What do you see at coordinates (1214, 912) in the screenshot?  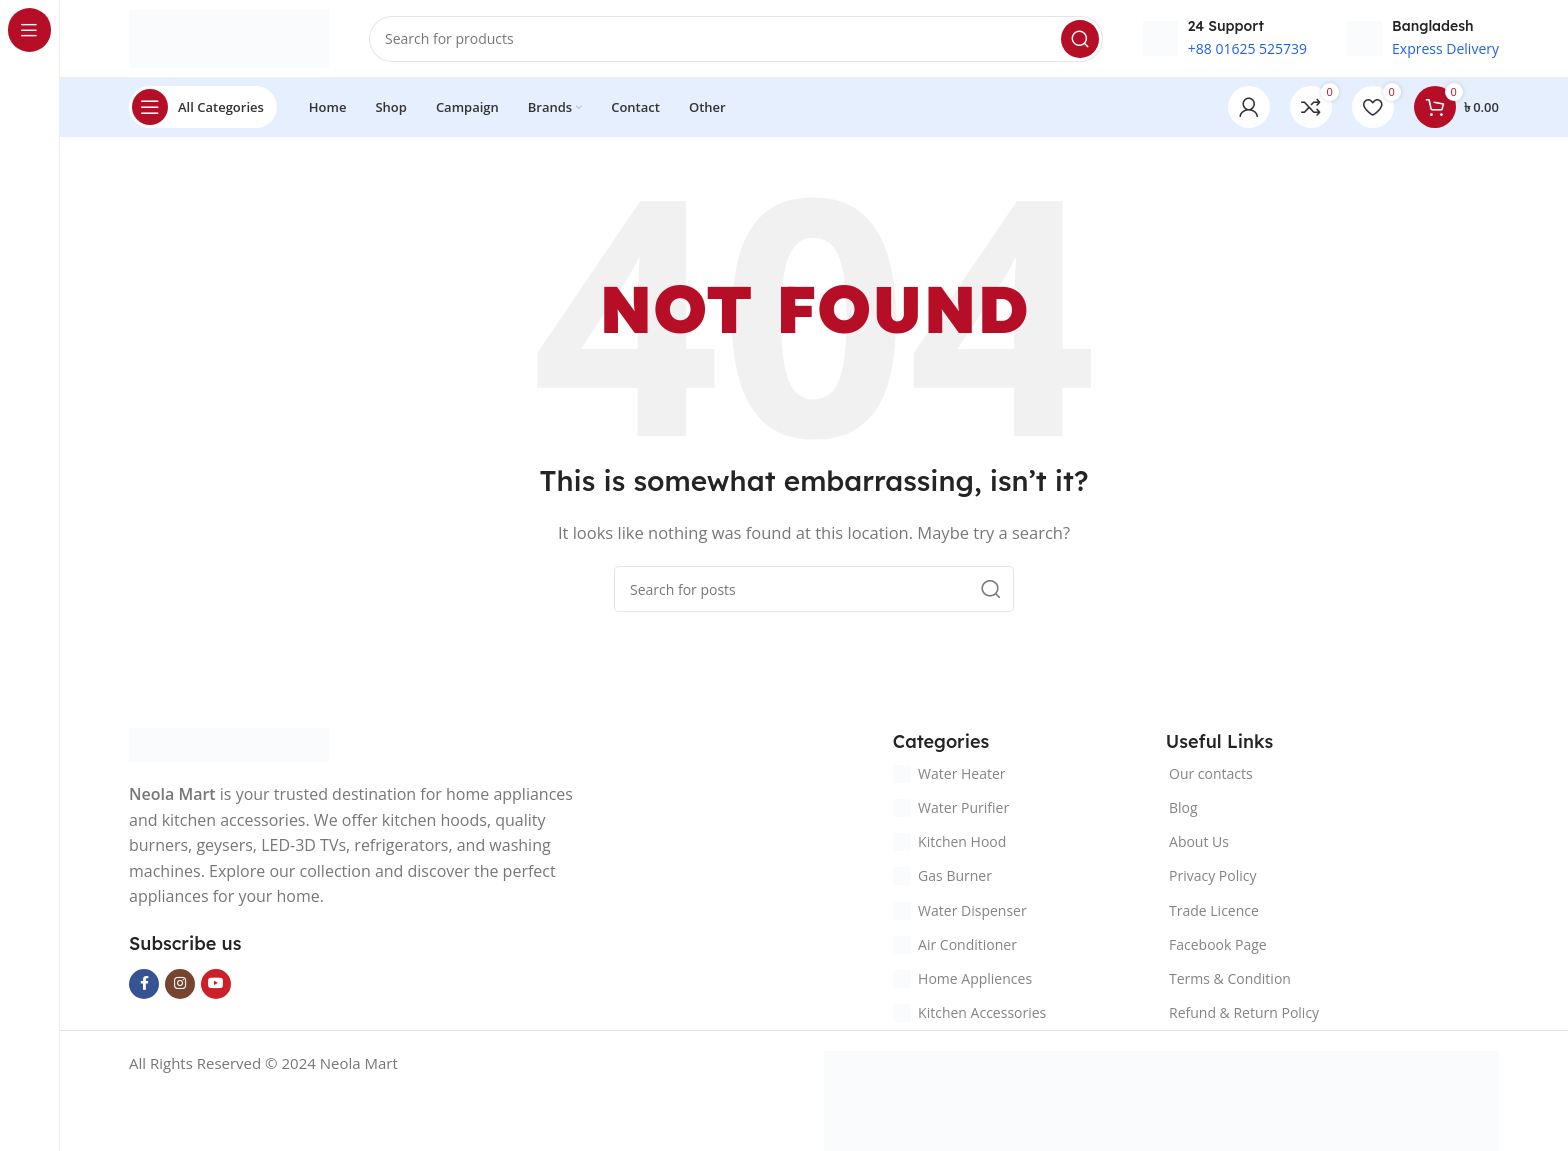 I see `Trade Licence` at bounding box center [1214, 912].